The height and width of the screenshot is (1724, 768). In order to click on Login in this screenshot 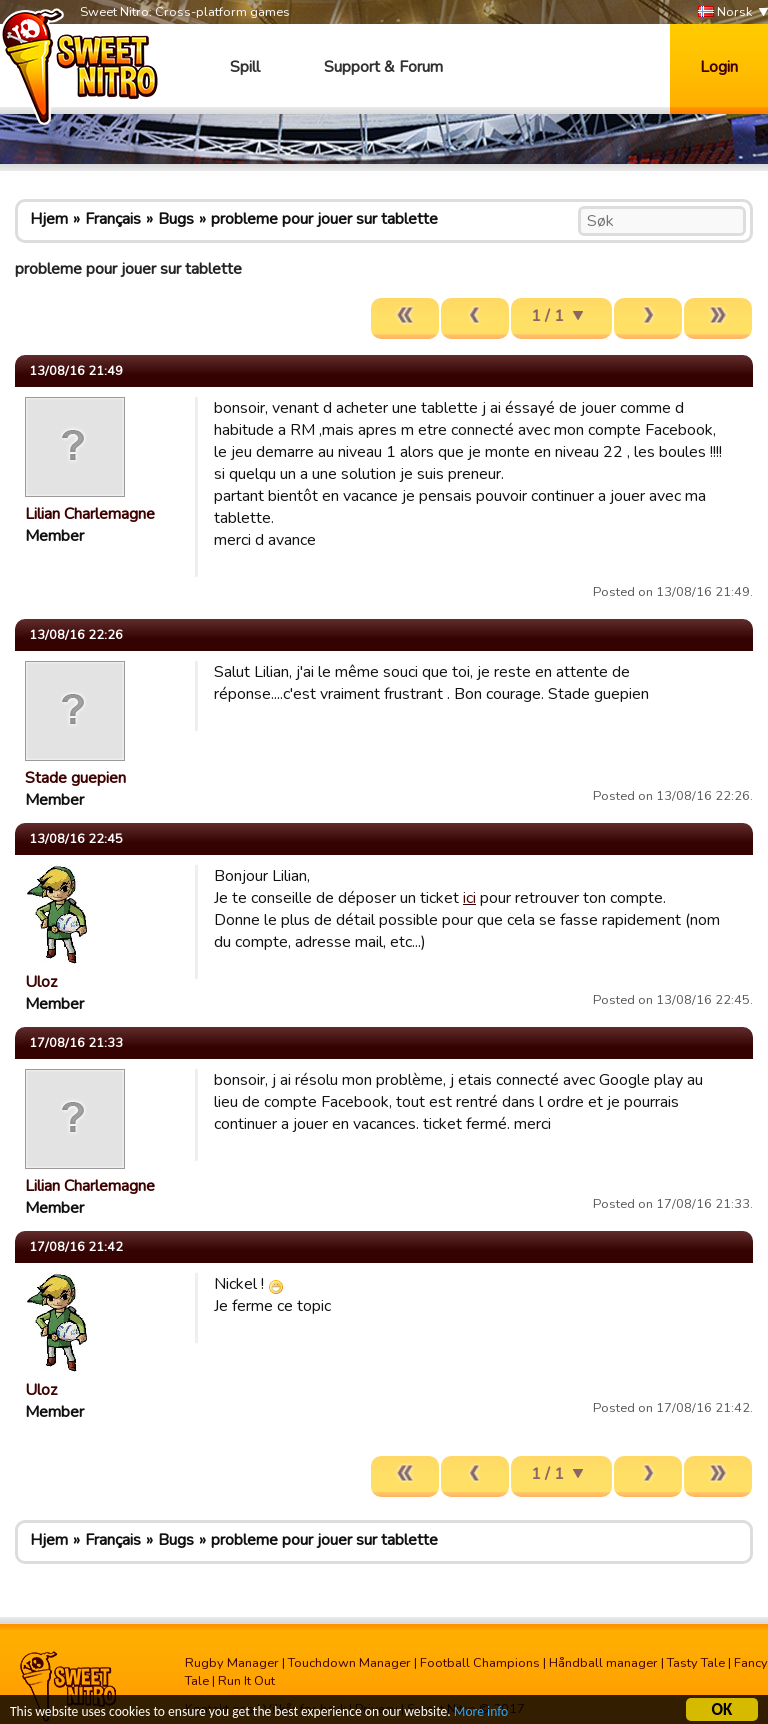, I will do `click(719, 67)`.